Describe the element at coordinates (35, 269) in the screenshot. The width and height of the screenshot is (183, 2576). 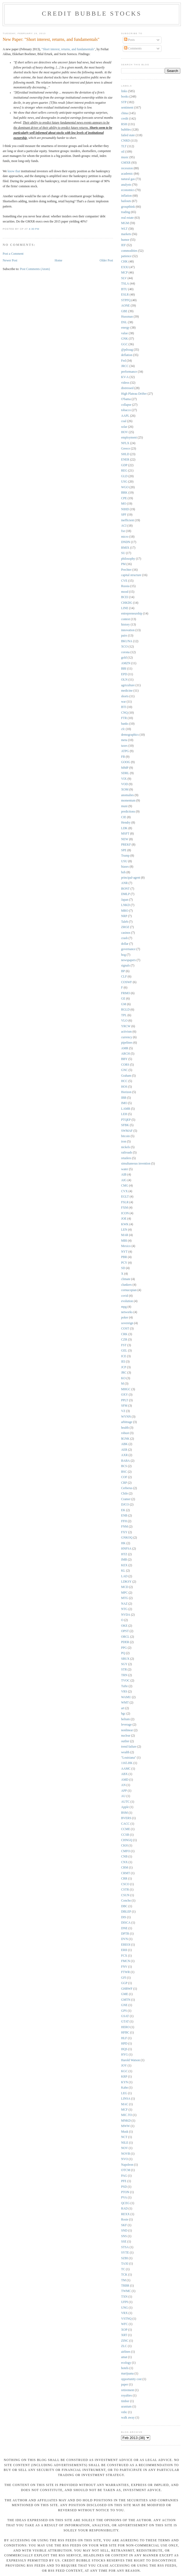
I see `Post Comments (Atom)` at that location.